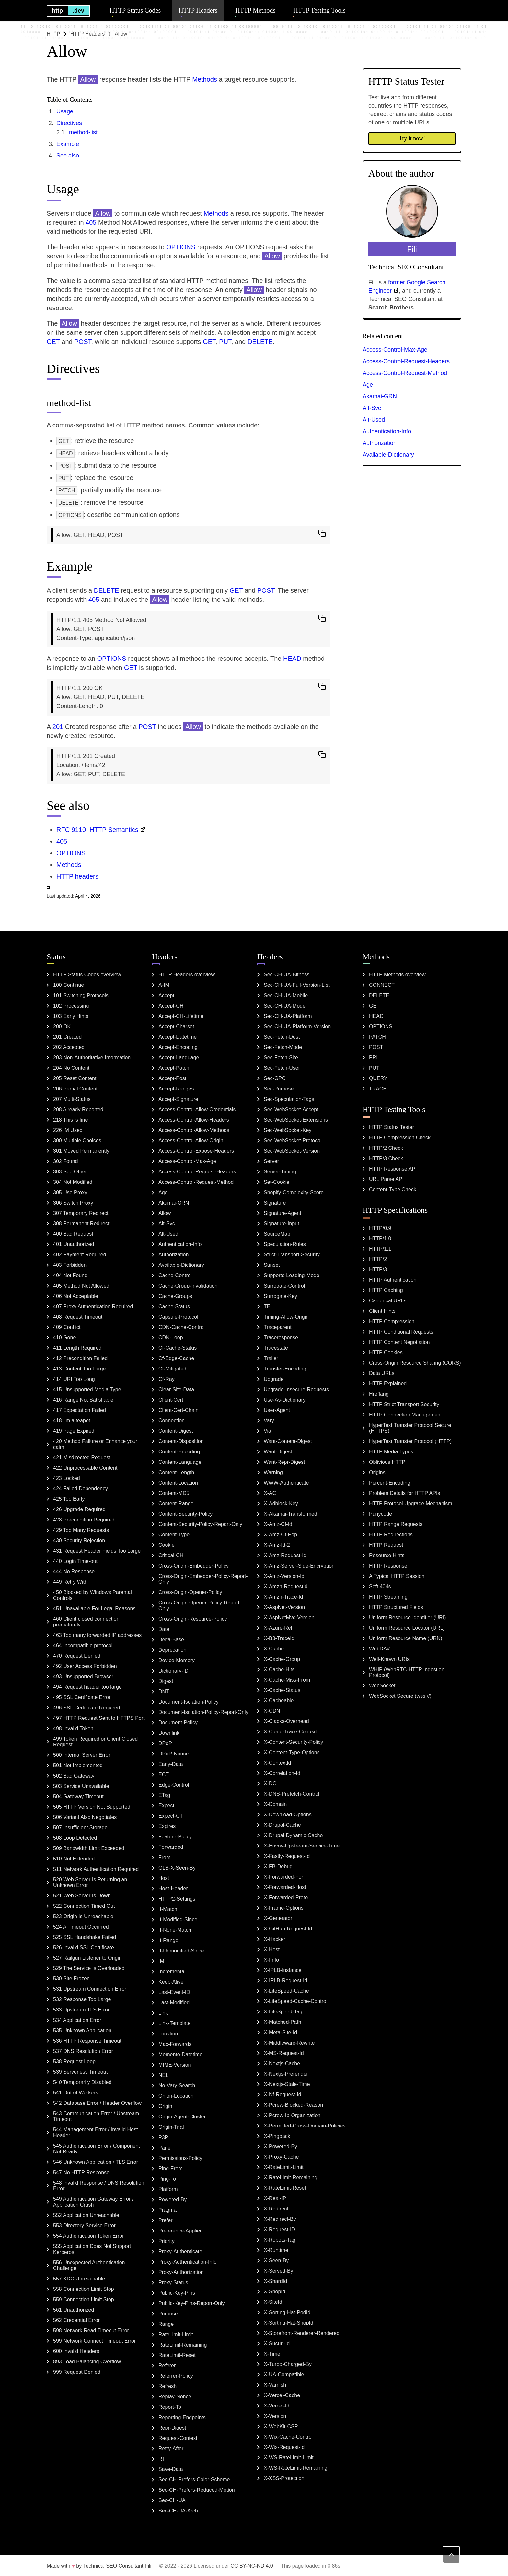 This screenshot has height=2576, width=508. What do you see at coordinates (83, 1676) in the screenshot?
I see `493 Unsupported Browser` at bounding box center [83, 1676].